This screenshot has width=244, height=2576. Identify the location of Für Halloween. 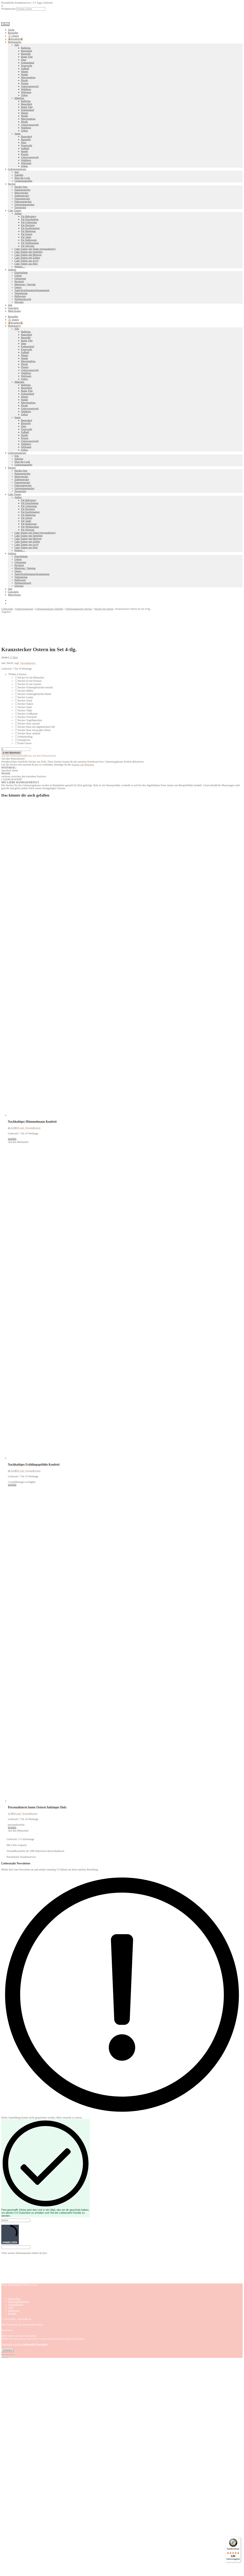
(29, 240).